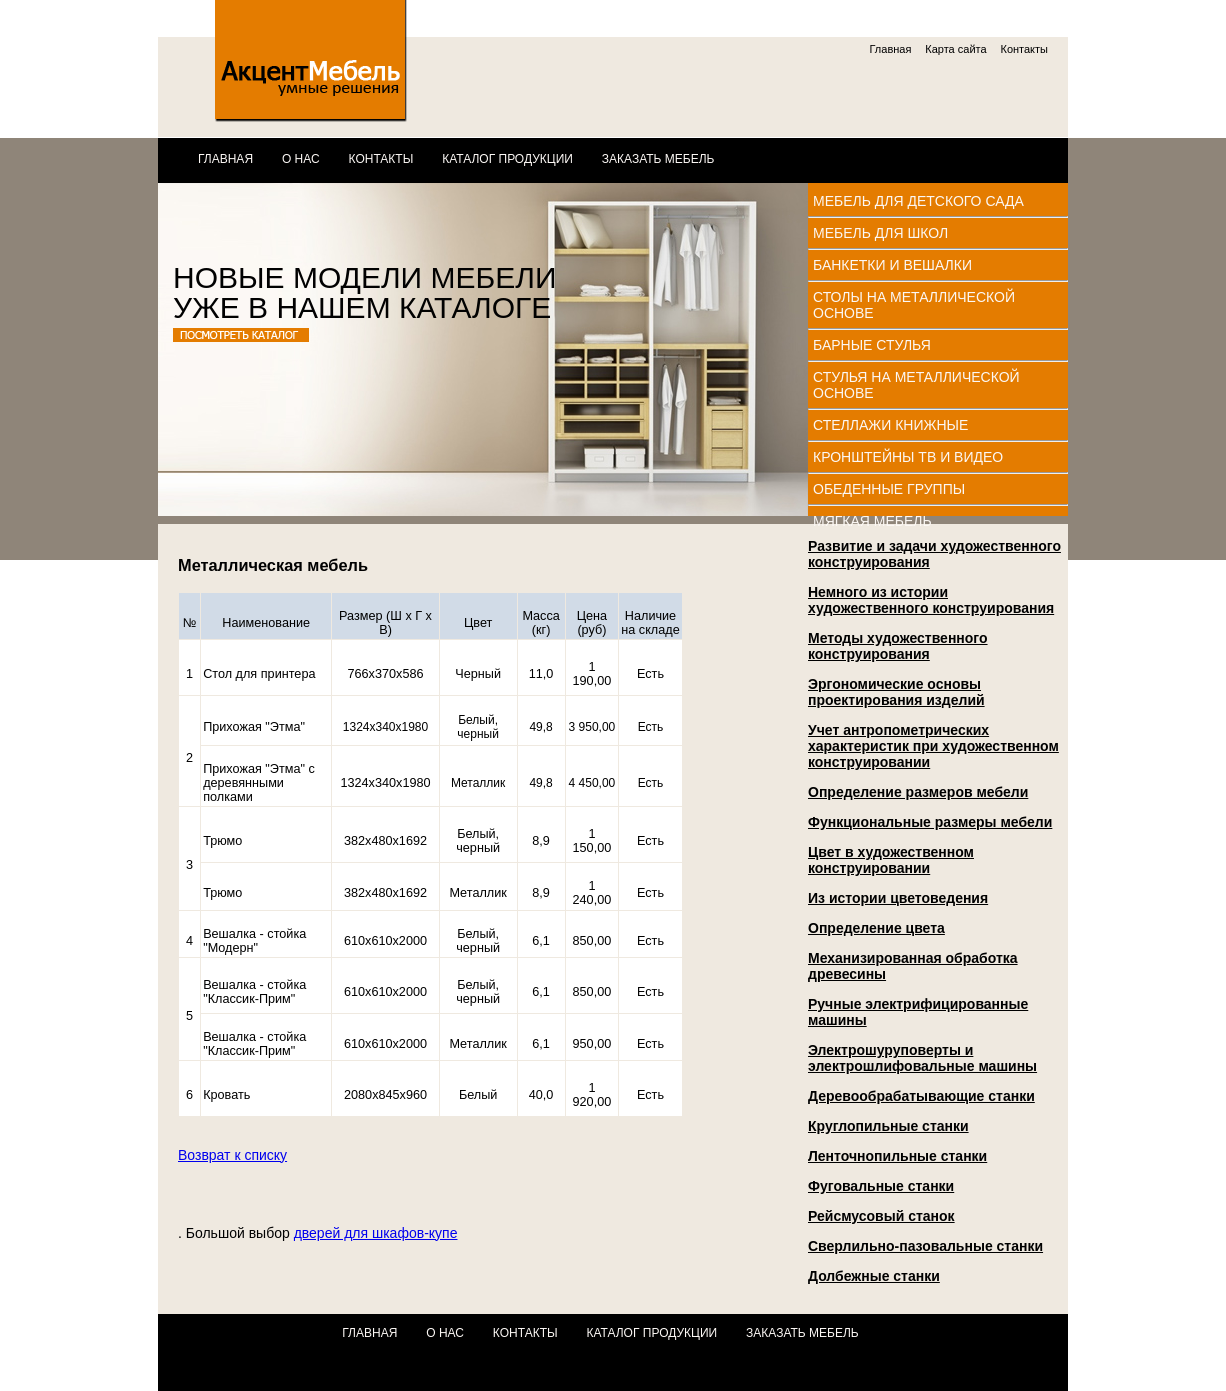 This screenshot has width=1226, height=1391. What do you see at coordinates (889, 489) in the screenshot?
I see `Обеденные группы` at bounding box center [889, 489].